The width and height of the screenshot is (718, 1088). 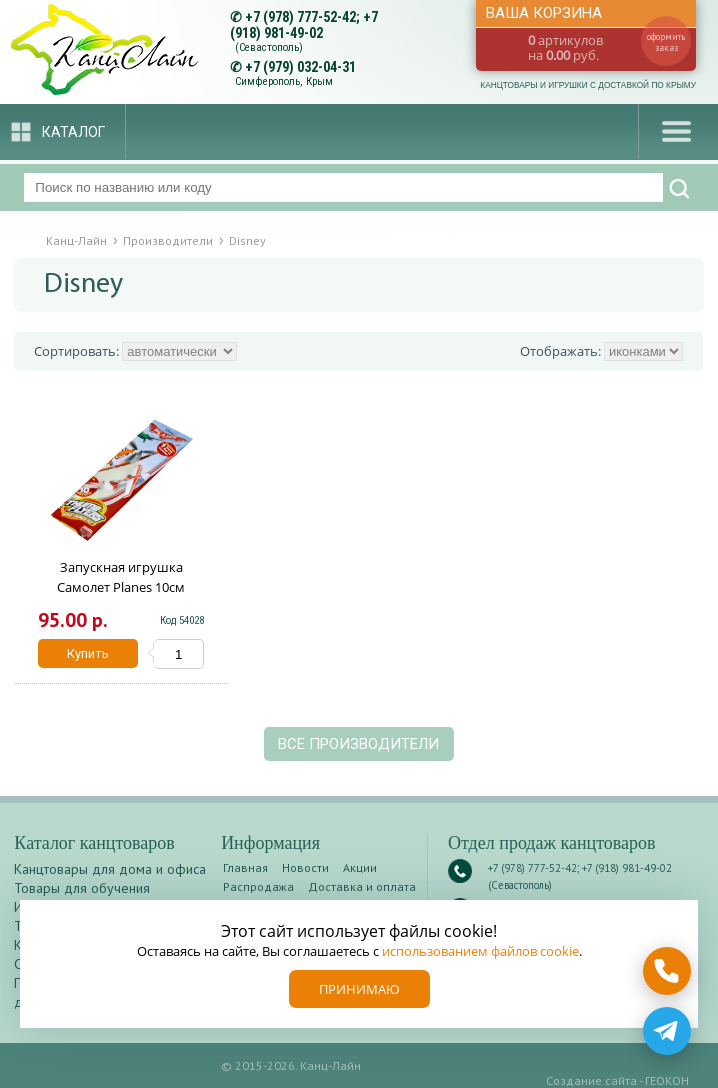 What do you see at coordinates (358, 744) in the screenshot?
I see `Все производители` at bounding box center [358, 744].